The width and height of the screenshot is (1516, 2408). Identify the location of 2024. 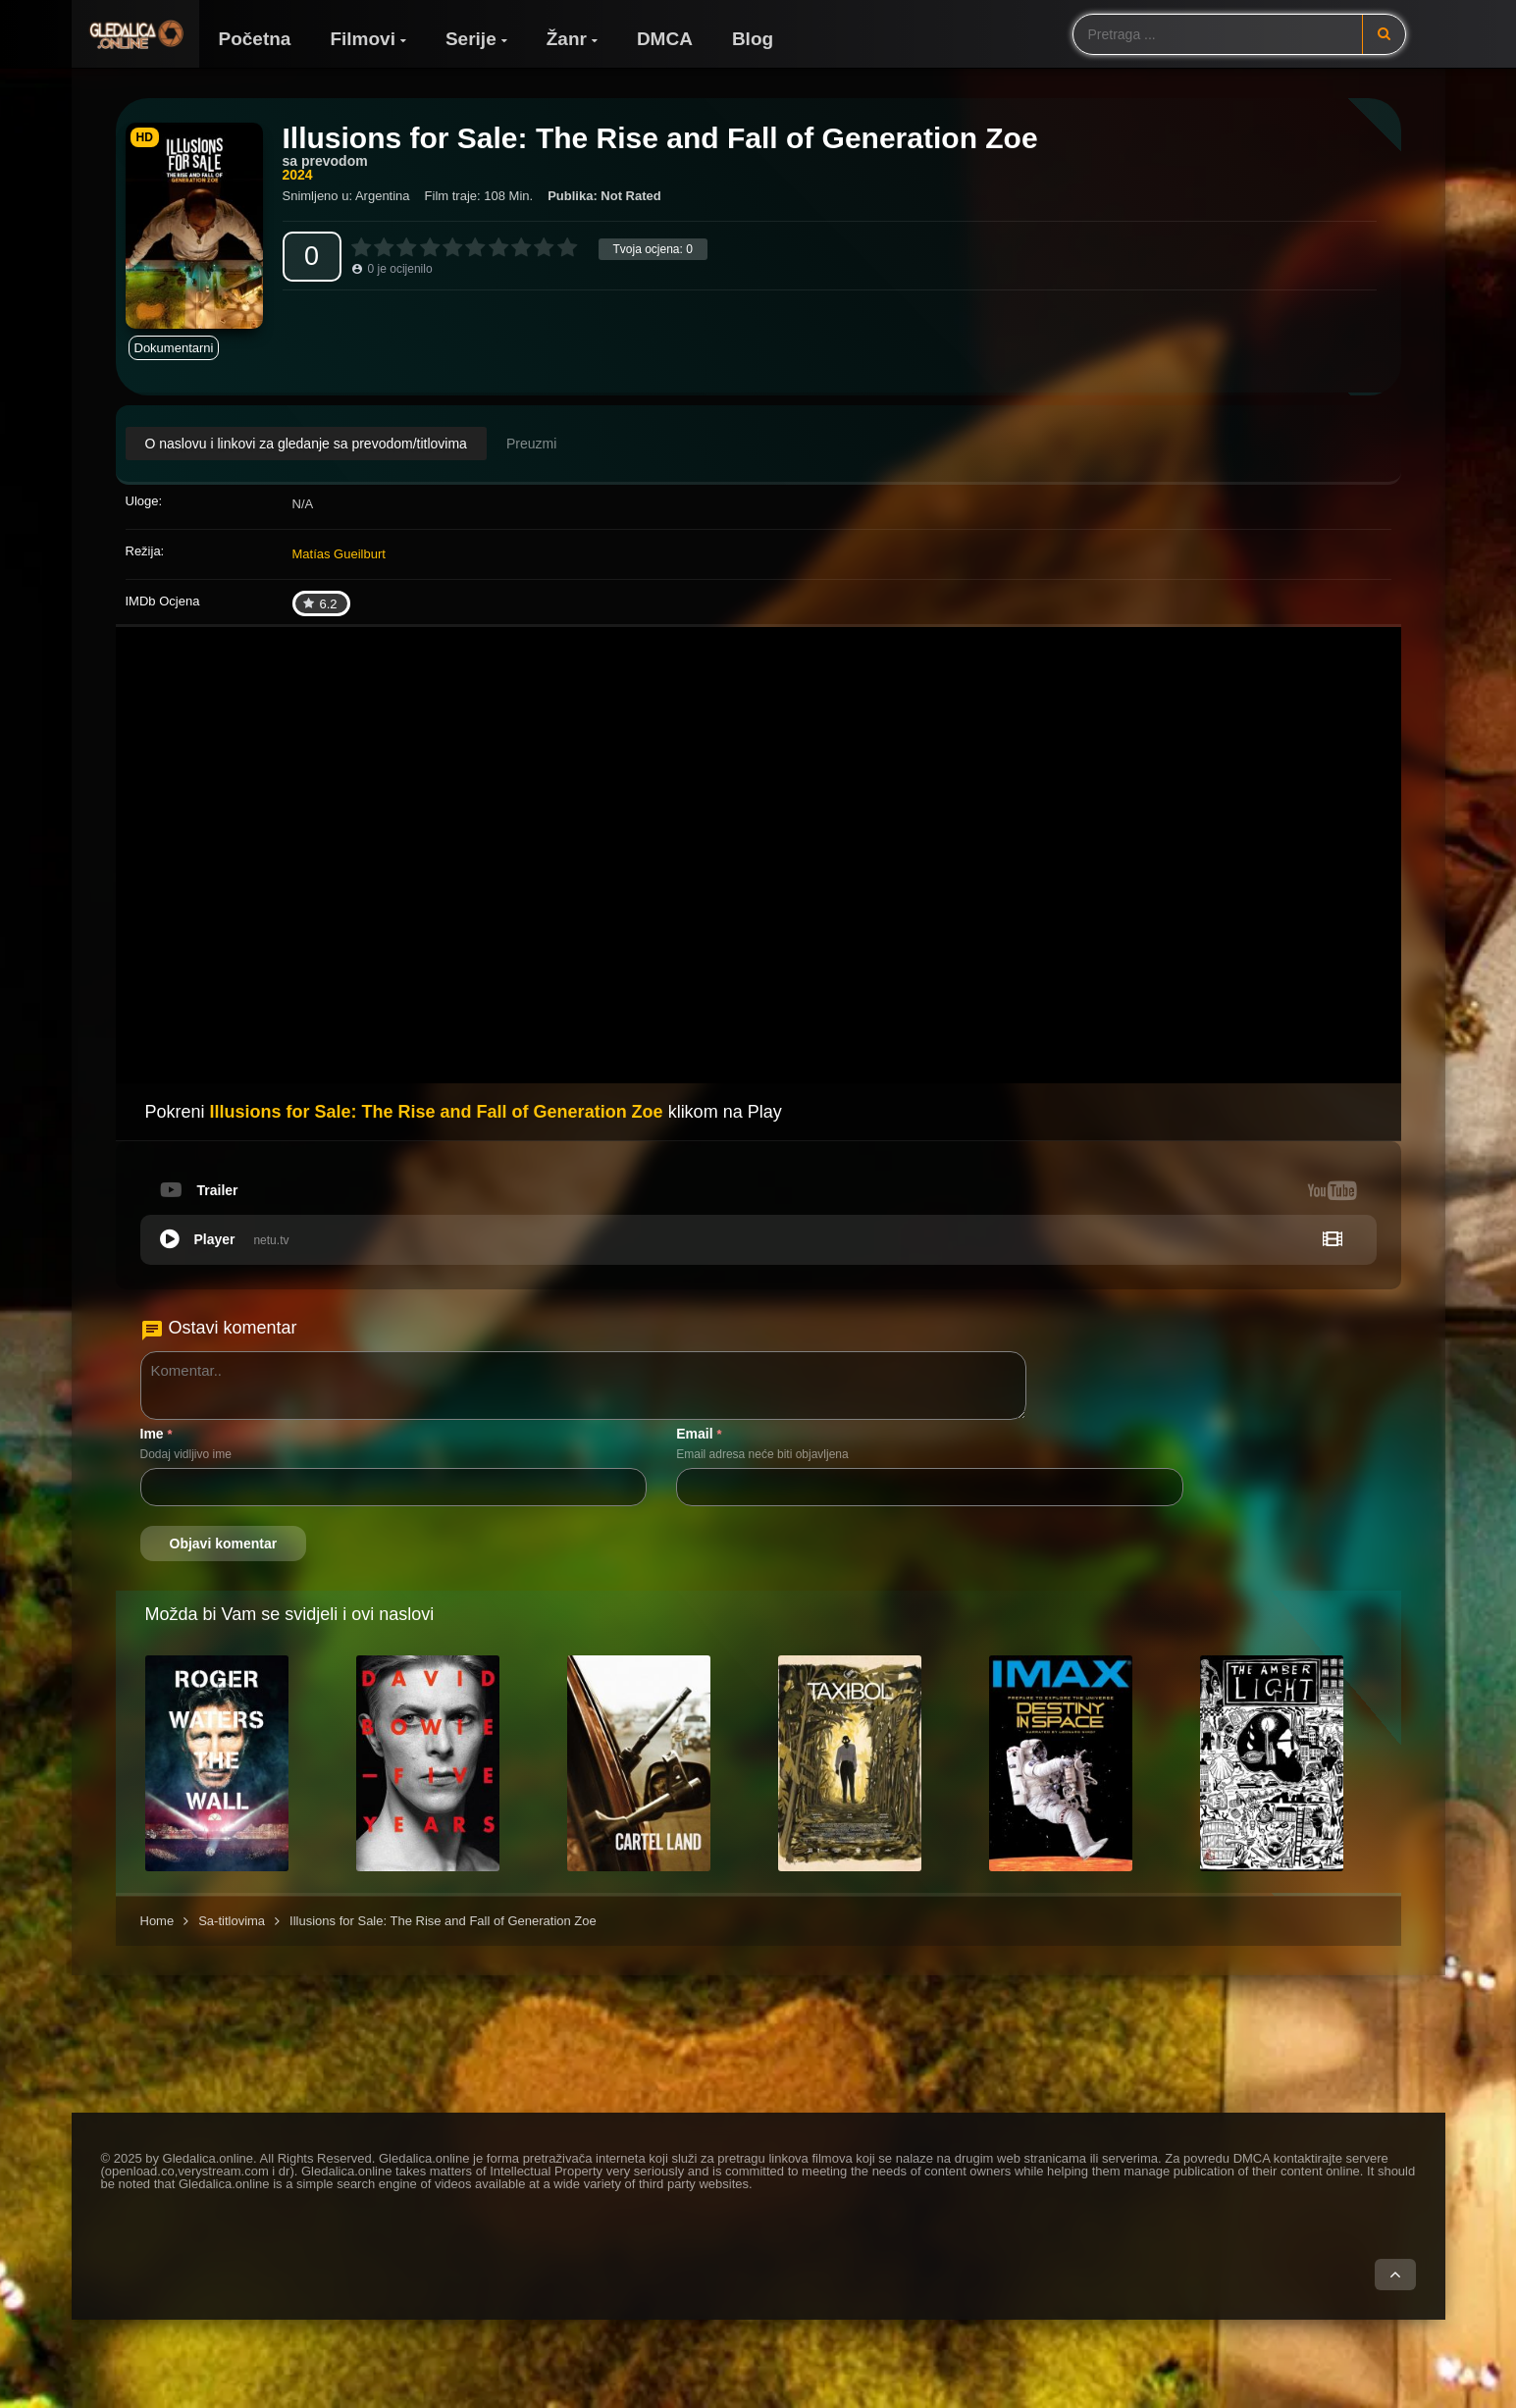
(298, 175).